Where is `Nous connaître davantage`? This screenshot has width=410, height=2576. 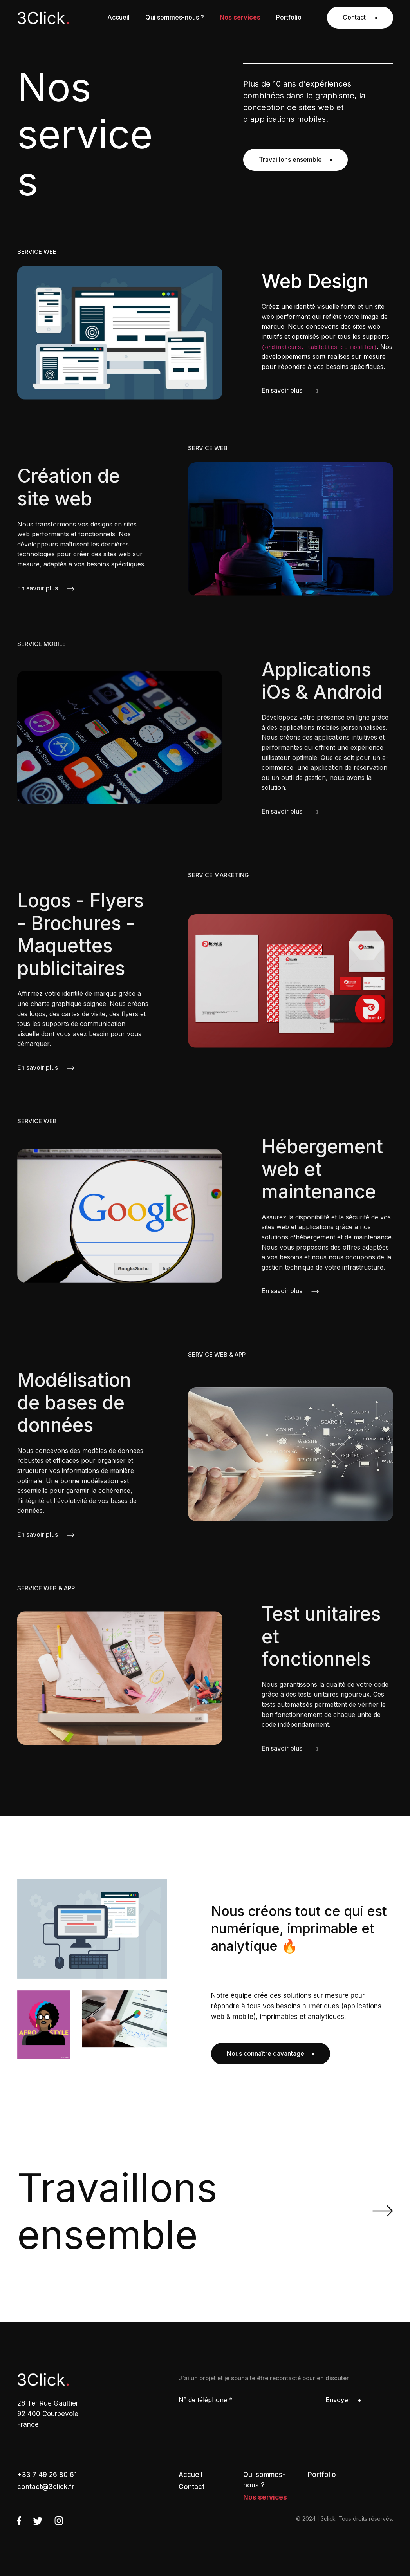 Nous connaître davantage is located at coordinates (270, 2053).